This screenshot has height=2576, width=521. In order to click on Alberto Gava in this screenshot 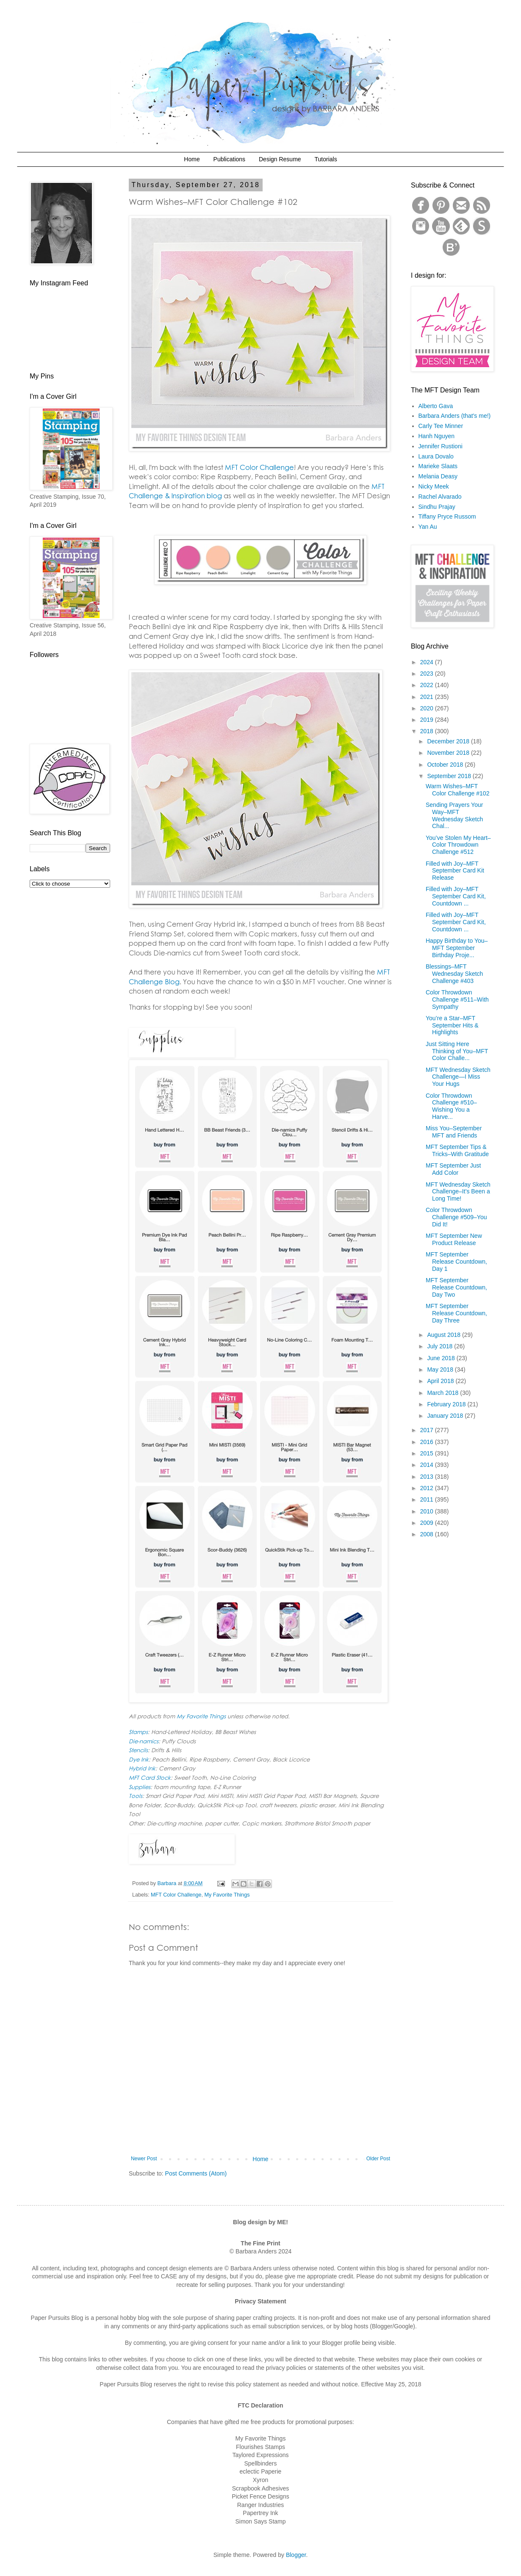, I will do `click(435, 406)`.